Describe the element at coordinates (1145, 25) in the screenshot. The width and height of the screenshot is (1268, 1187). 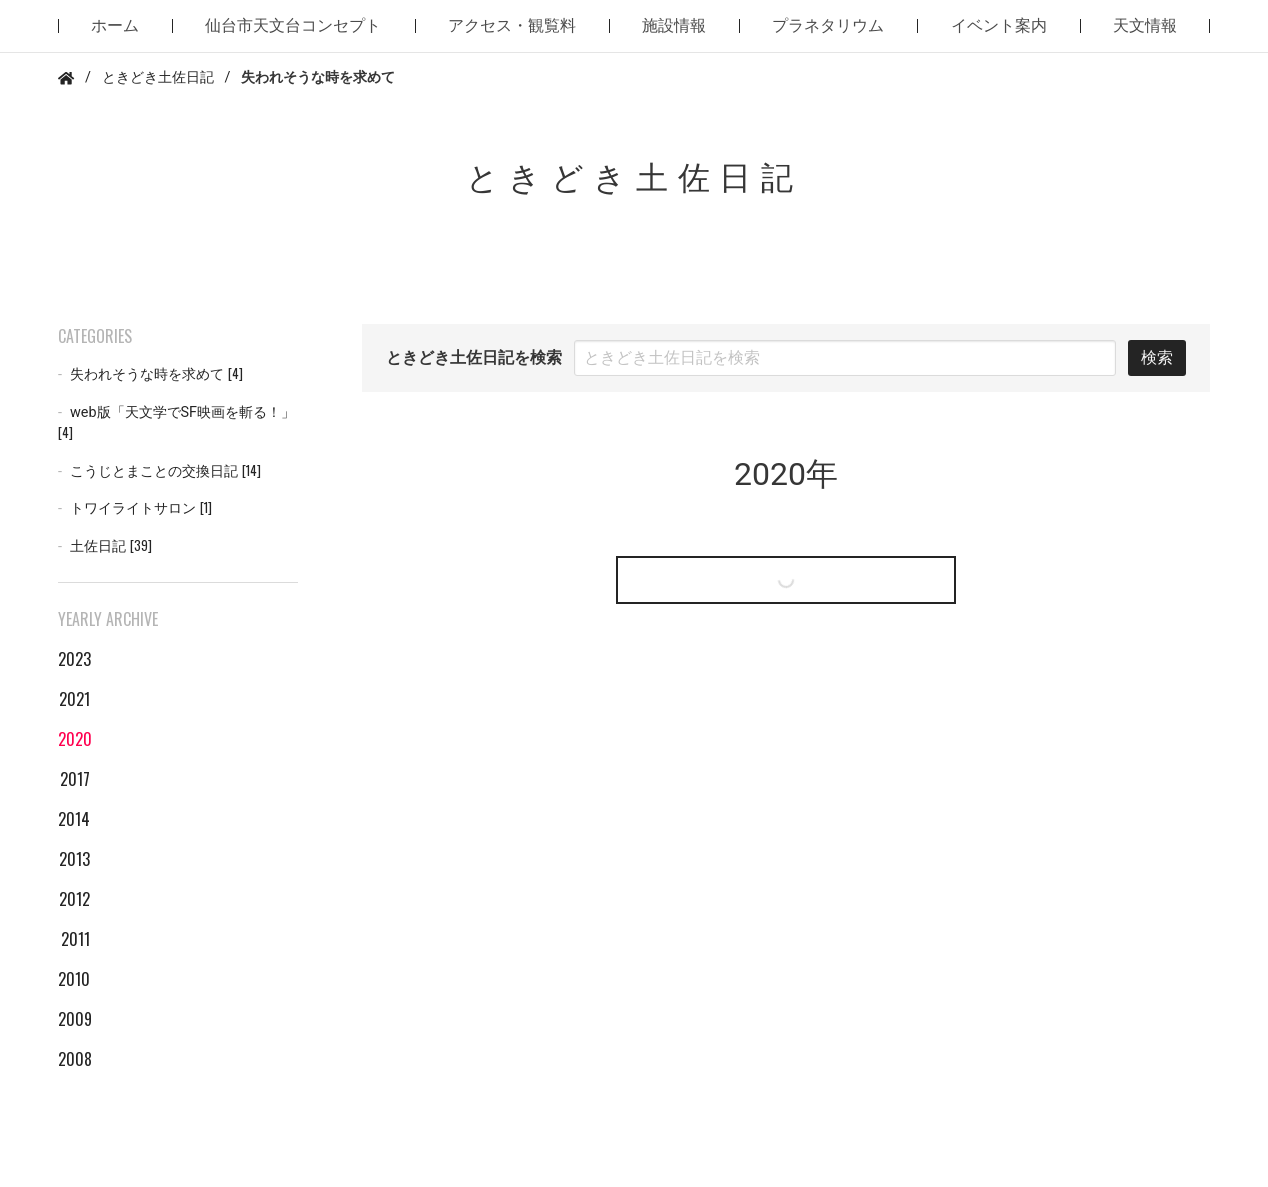
I see `天文情報` at that location.